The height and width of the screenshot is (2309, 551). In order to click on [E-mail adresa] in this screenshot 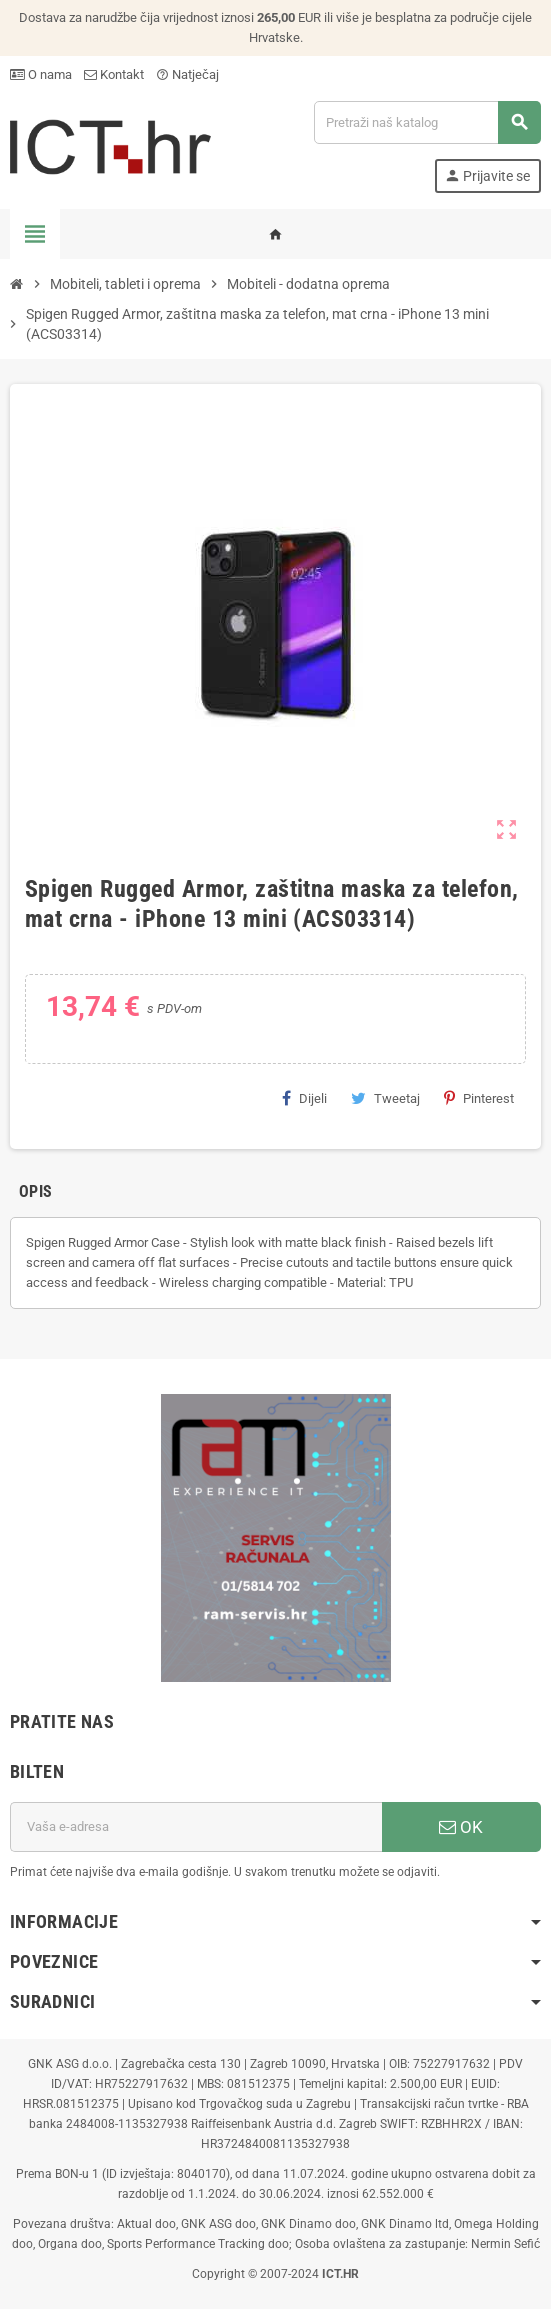, I will do `click(196, 1827)`.